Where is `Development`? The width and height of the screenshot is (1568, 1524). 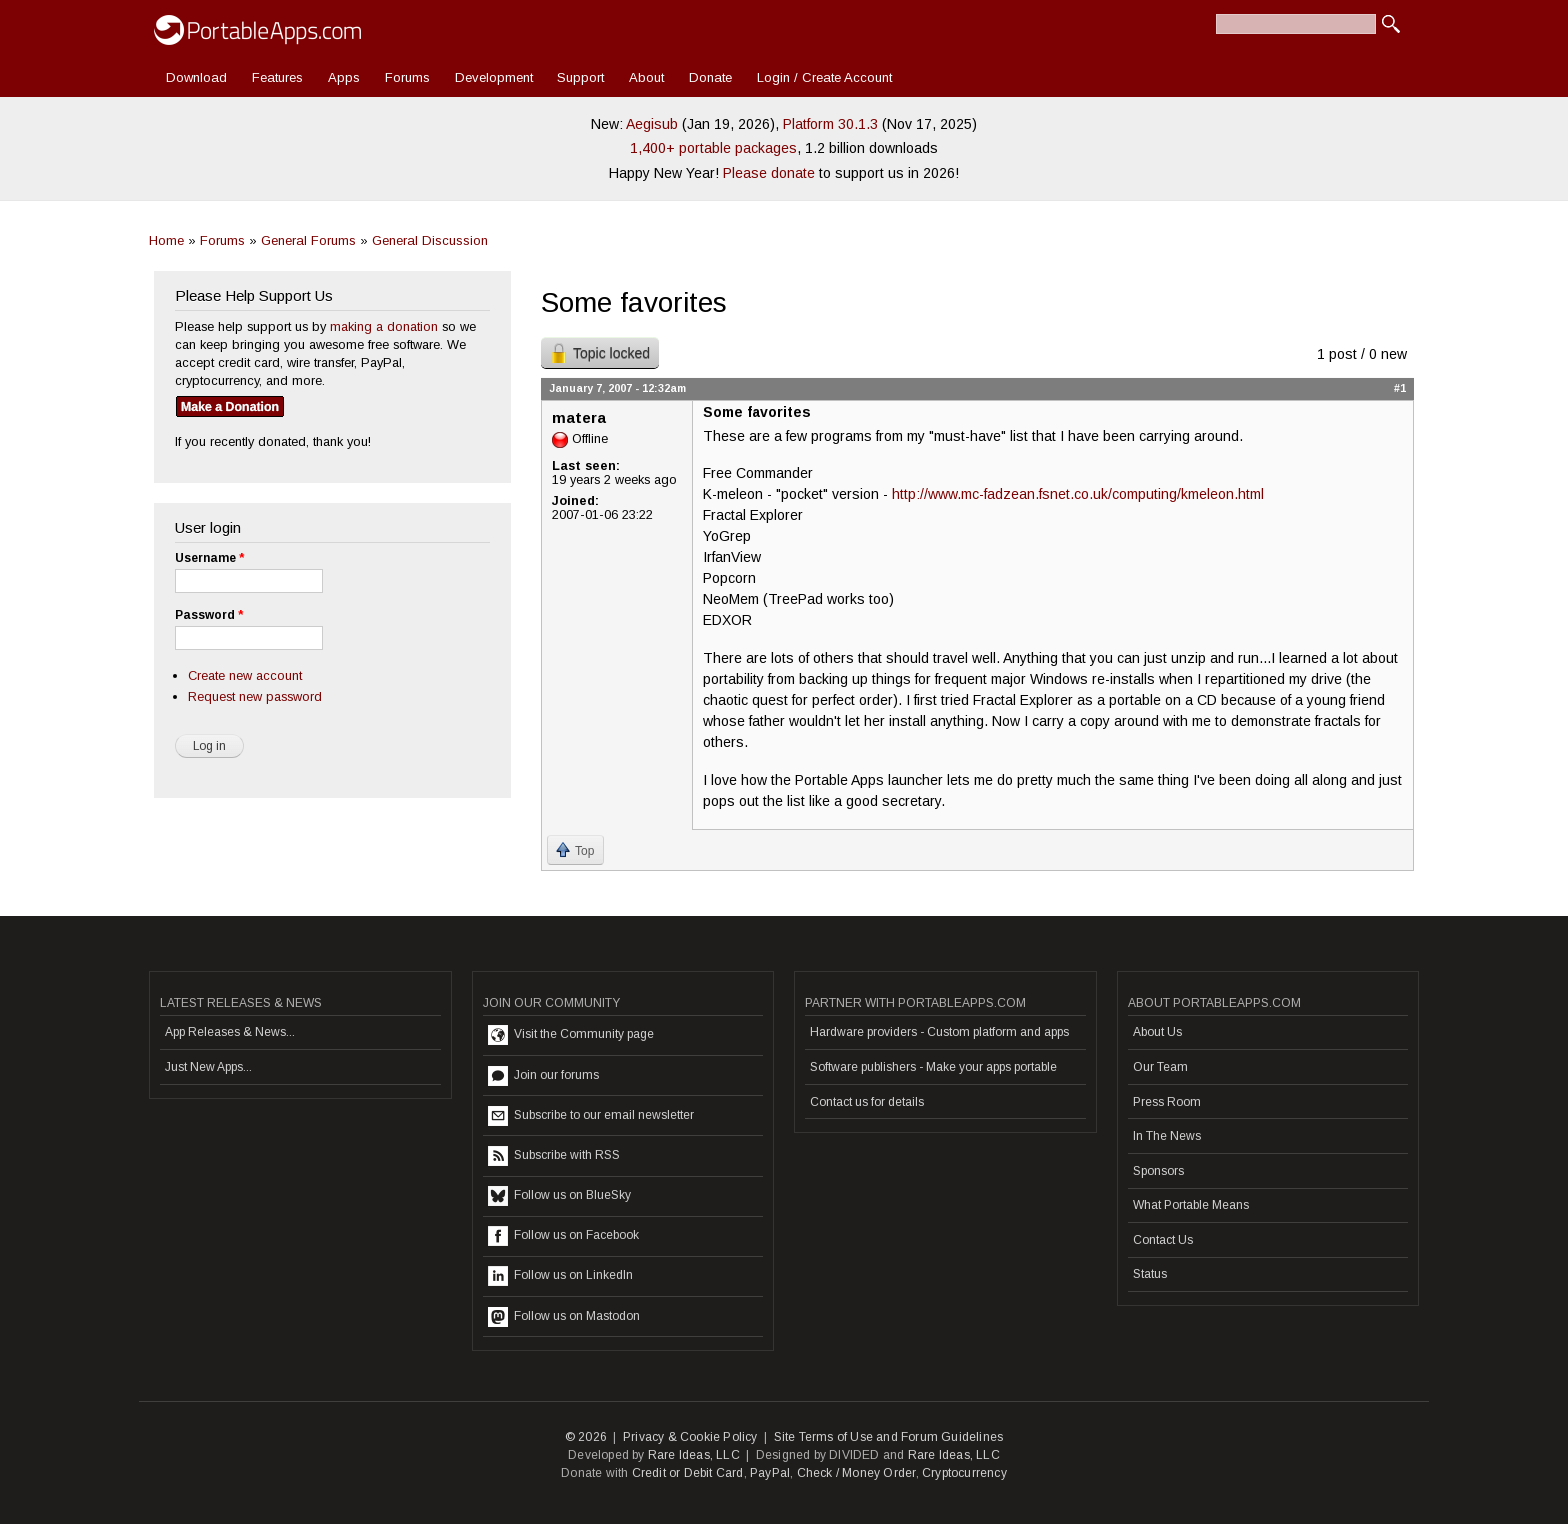 Development is located at coordinates (494, 77).